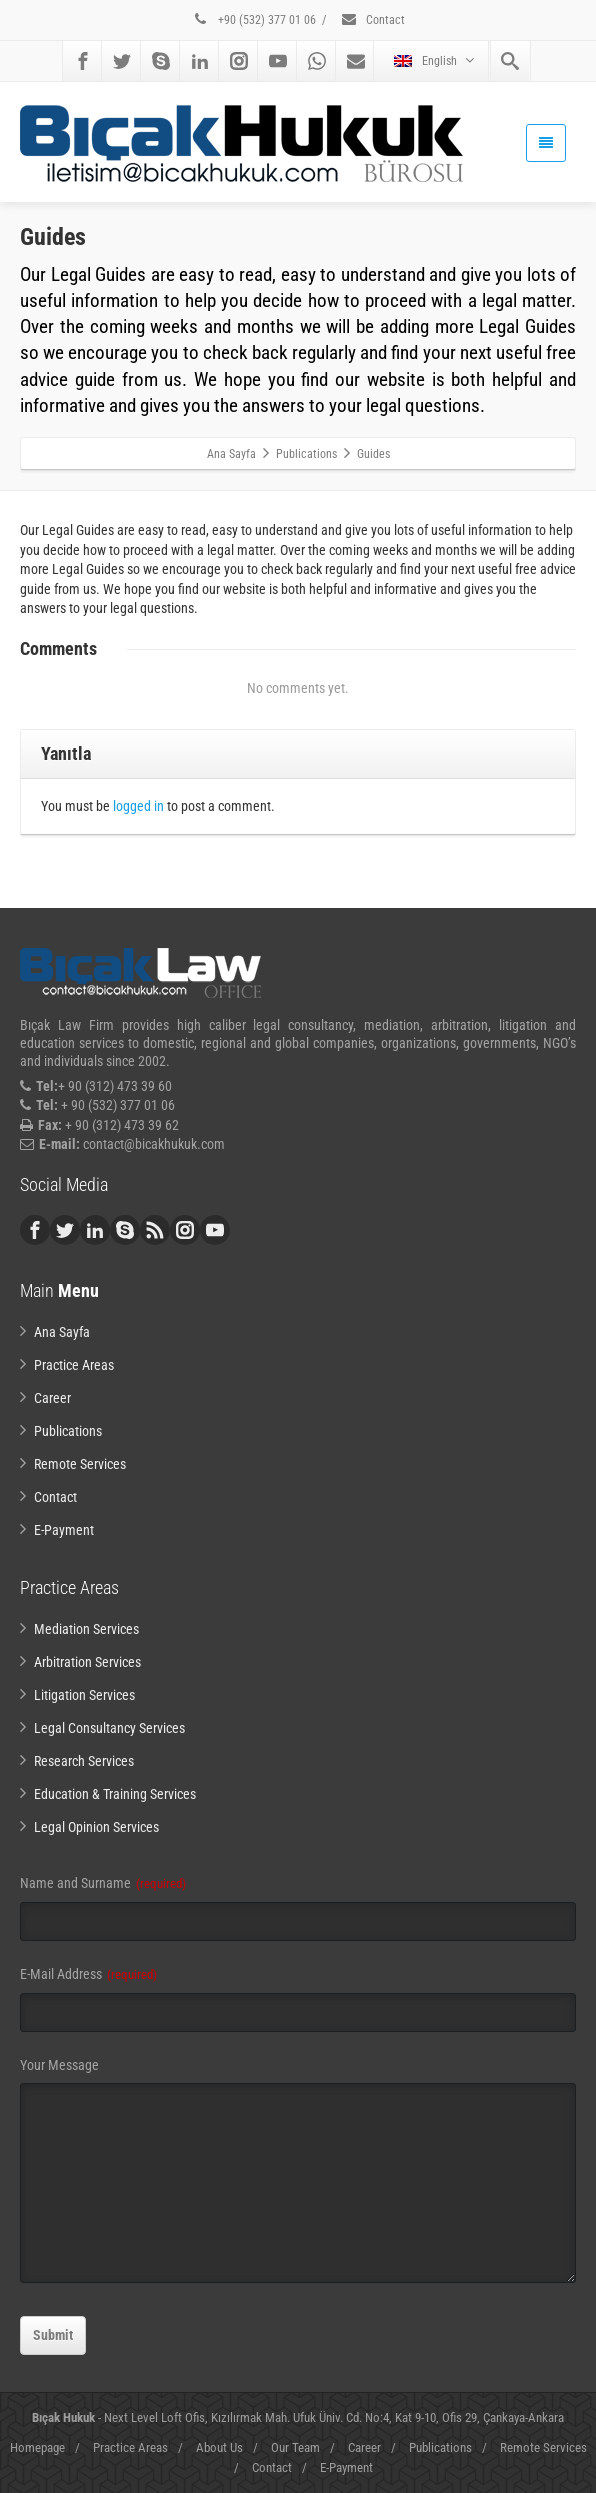  Describe the element at coordinates (278, 61) in the screenshot. I see `[Youtube]` at that location.